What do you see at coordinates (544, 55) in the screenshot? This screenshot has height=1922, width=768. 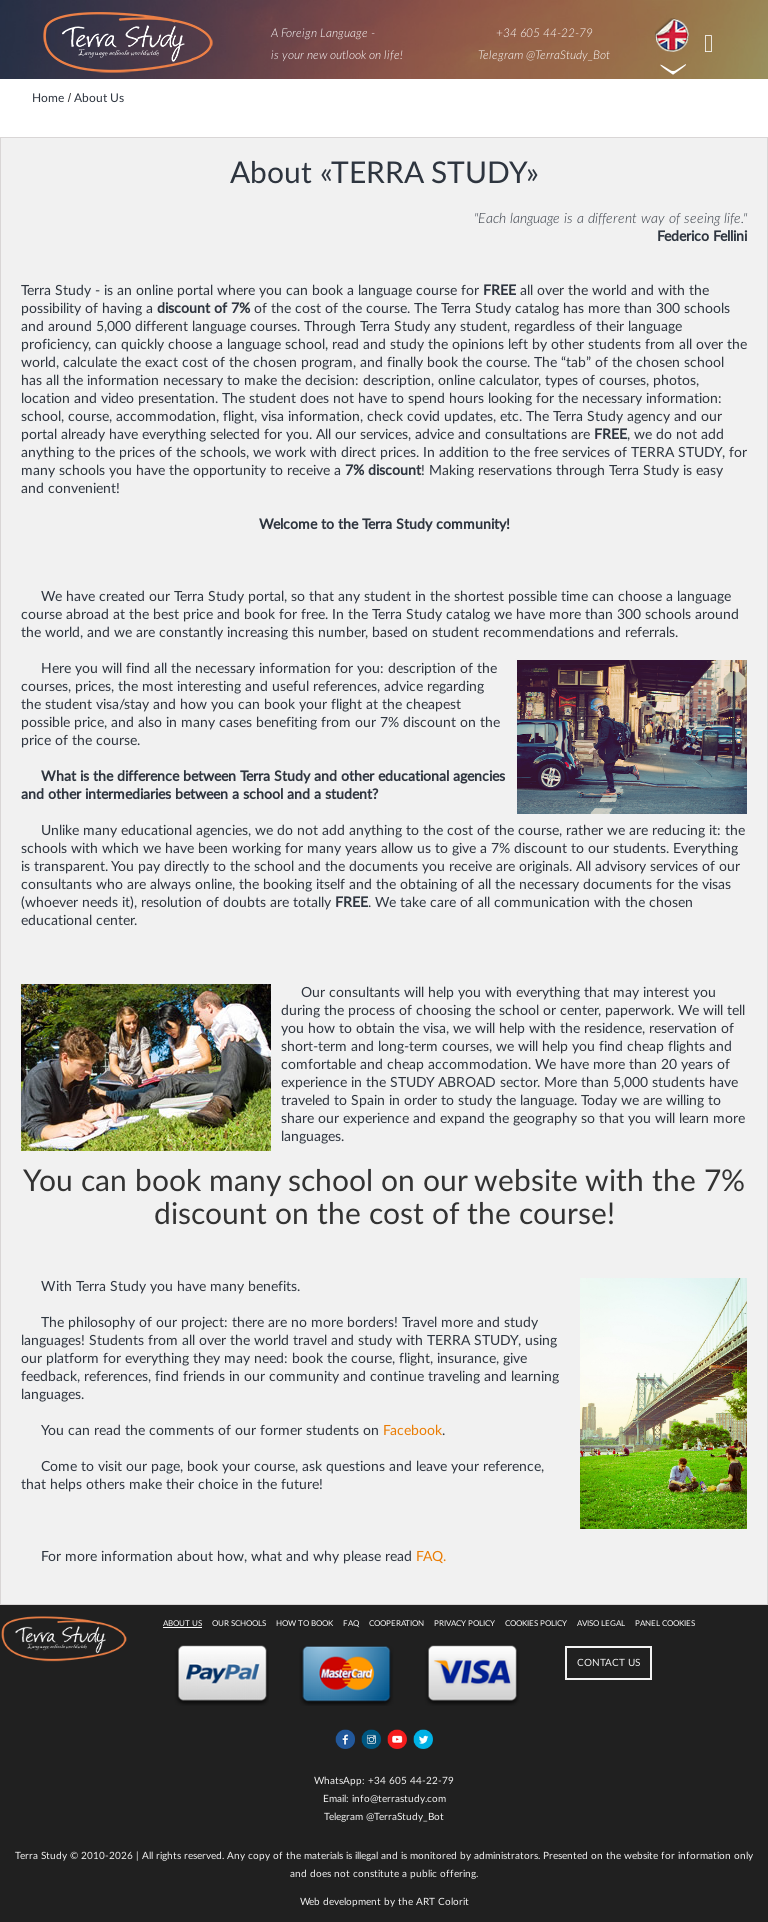 I see `Telegram @TerraStudy_Bot` at bounding box center [544, 55].